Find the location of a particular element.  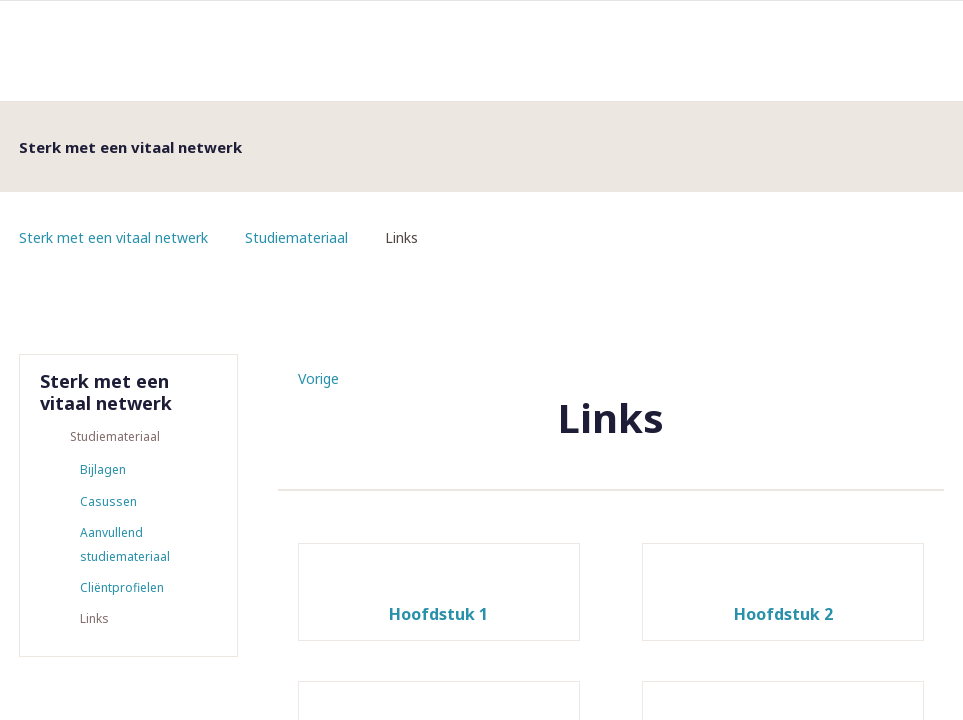

Bijlagen is located at coordinates (103, 470).